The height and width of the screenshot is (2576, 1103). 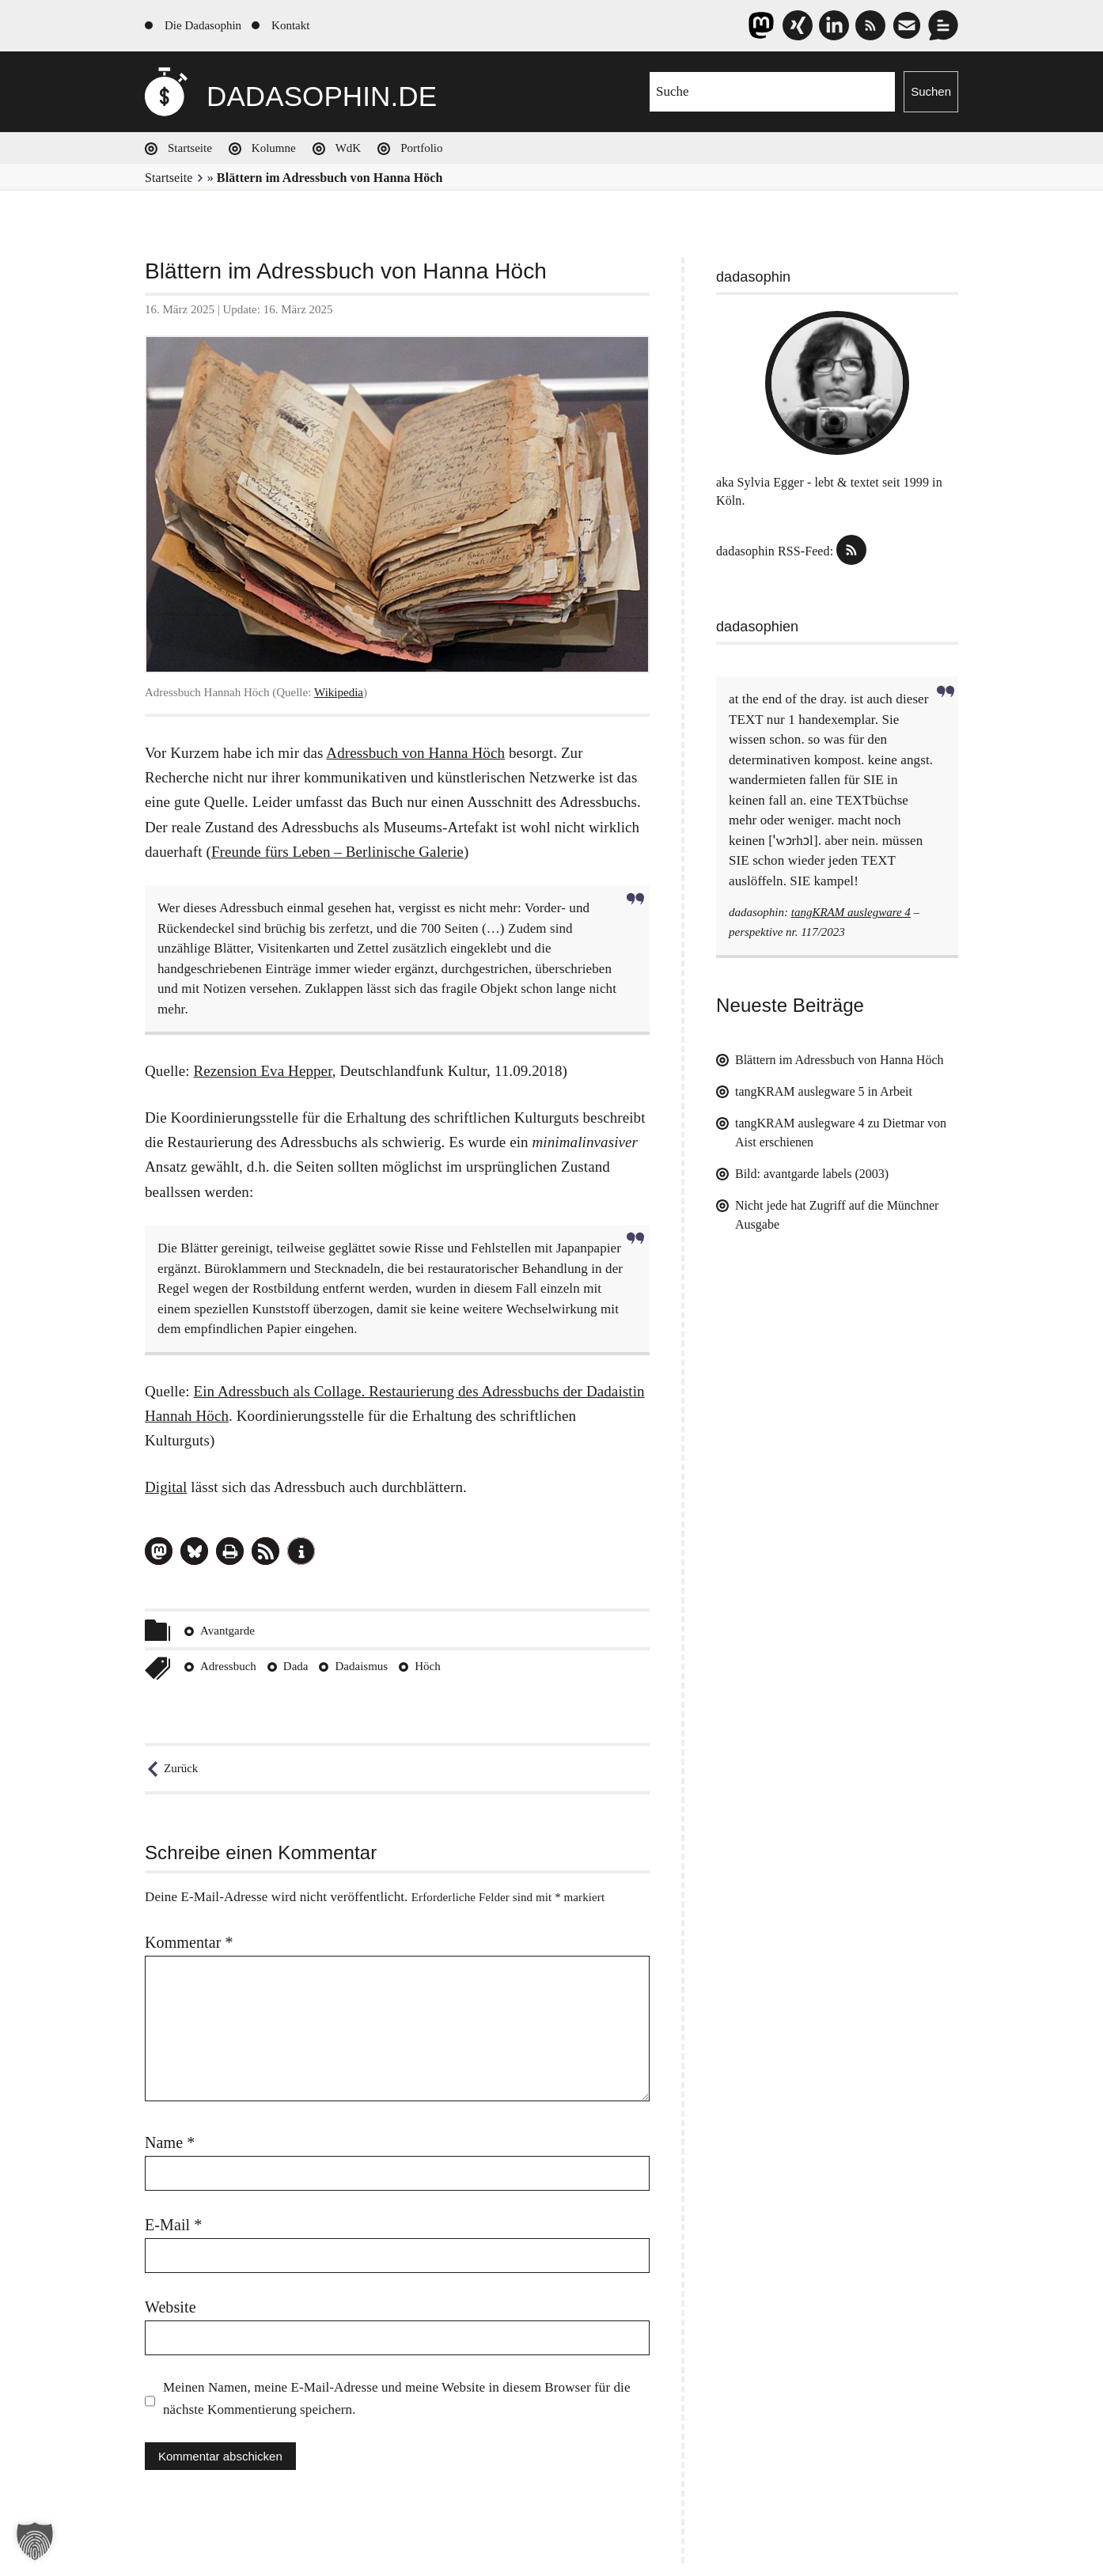 I want to click on E-Mail, so click(x=173, y=2224).